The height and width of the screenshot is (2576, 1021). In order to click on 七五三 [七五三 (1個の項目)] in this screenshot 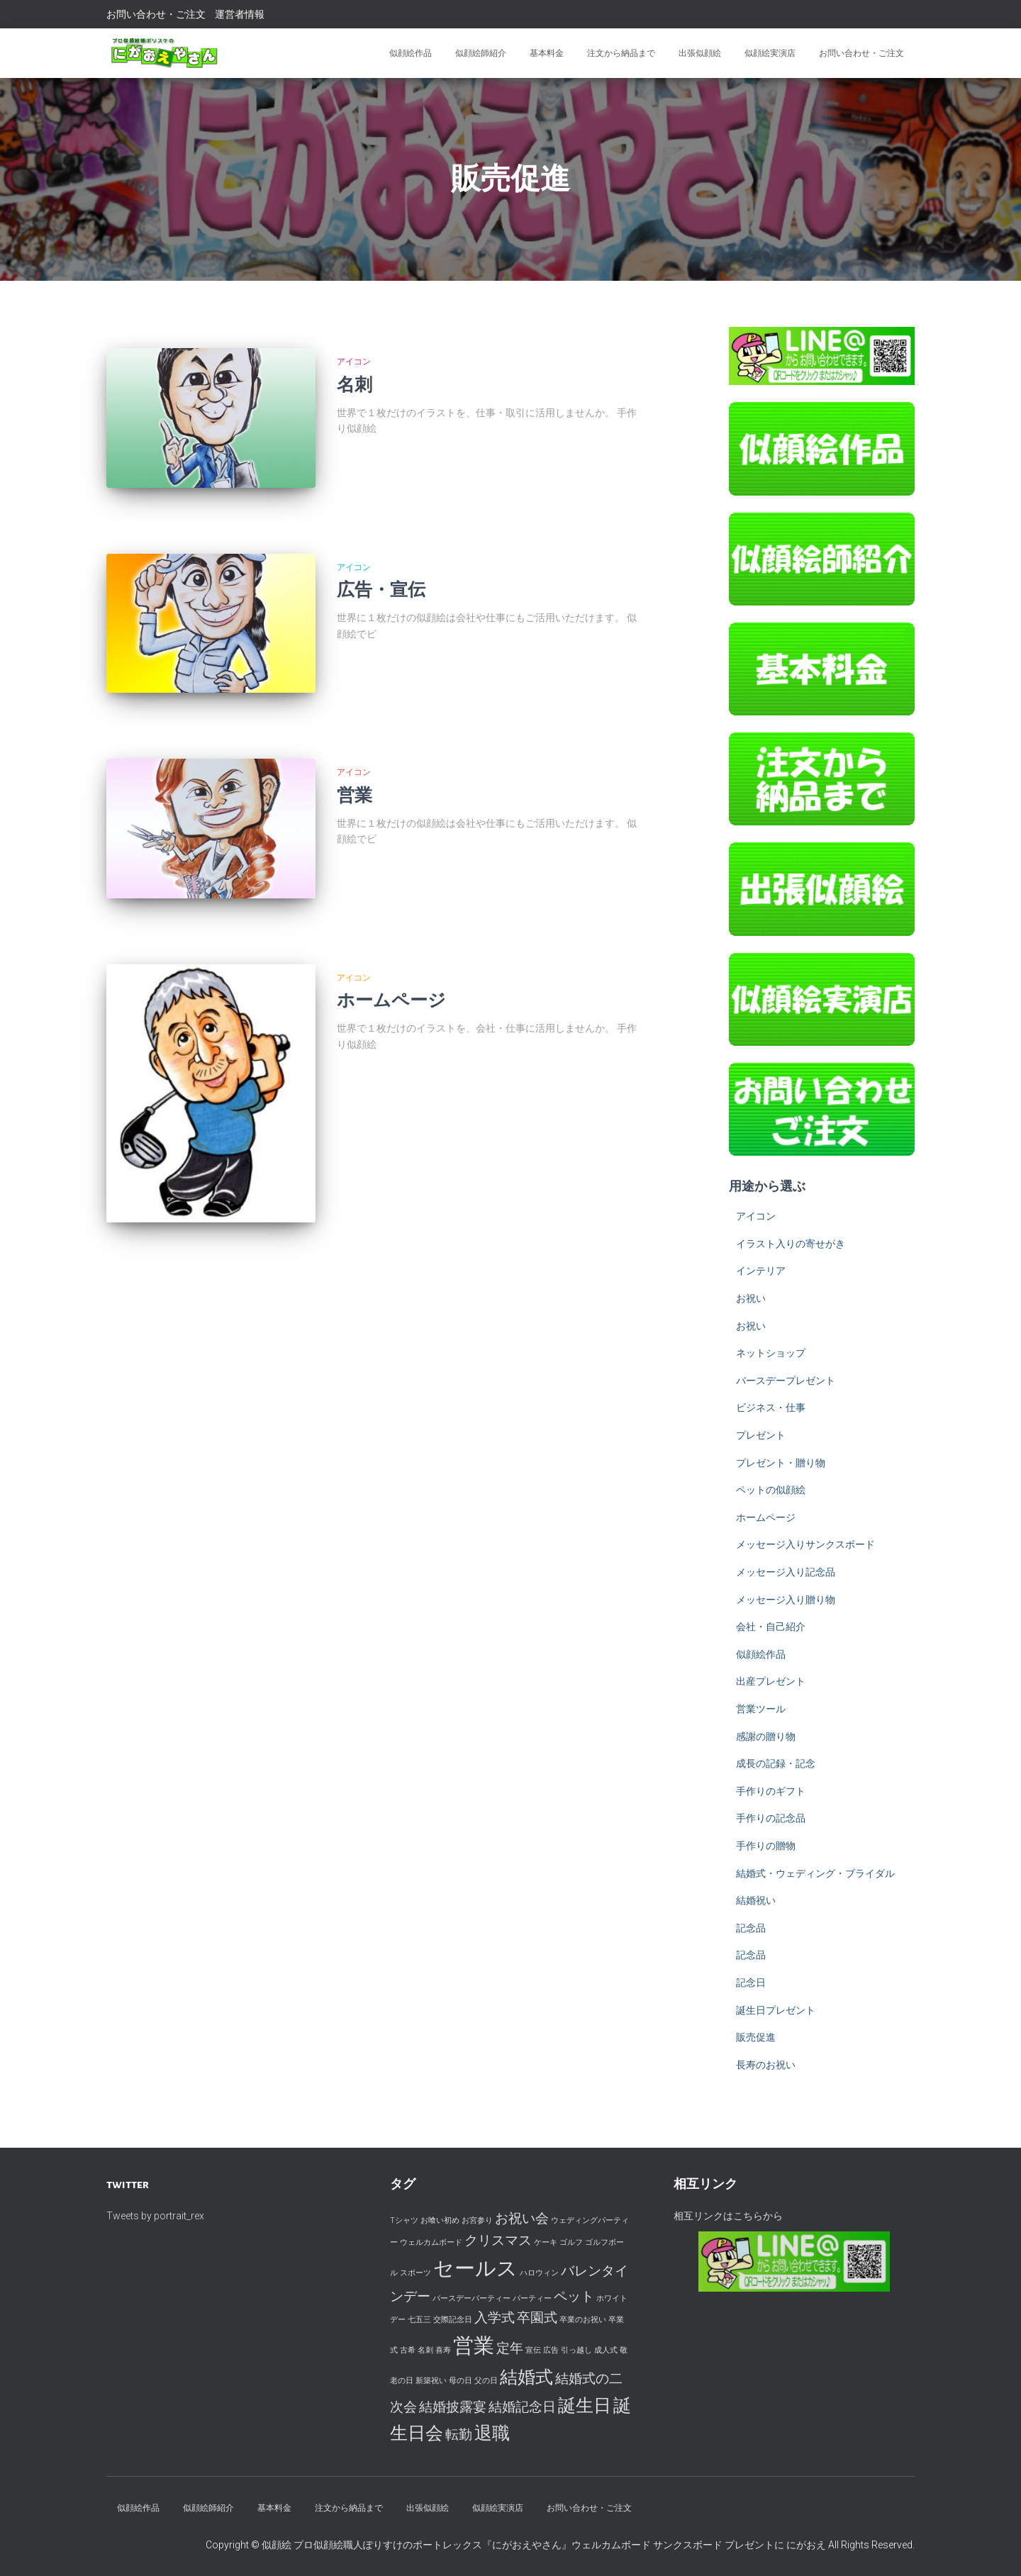, I will do `click(419, 2319)`.